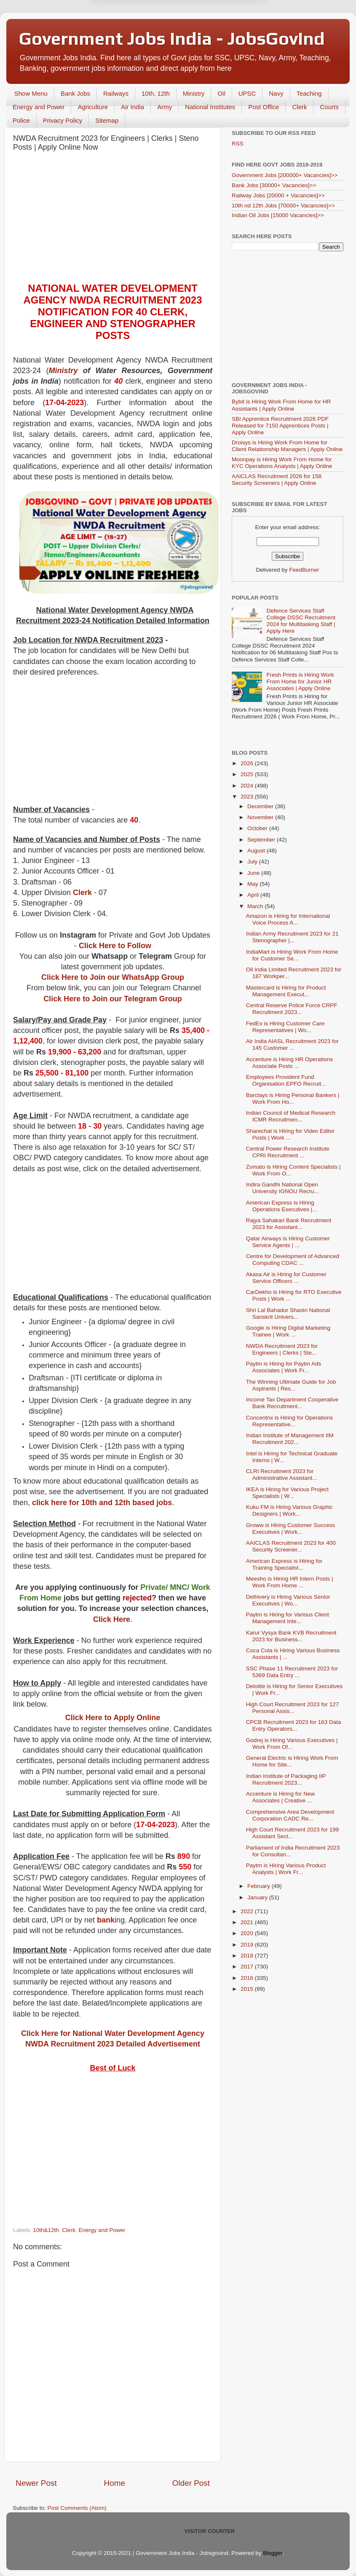 The height and width of the screenshot is (2576, 356). I want to click on December, so click(261, 806).